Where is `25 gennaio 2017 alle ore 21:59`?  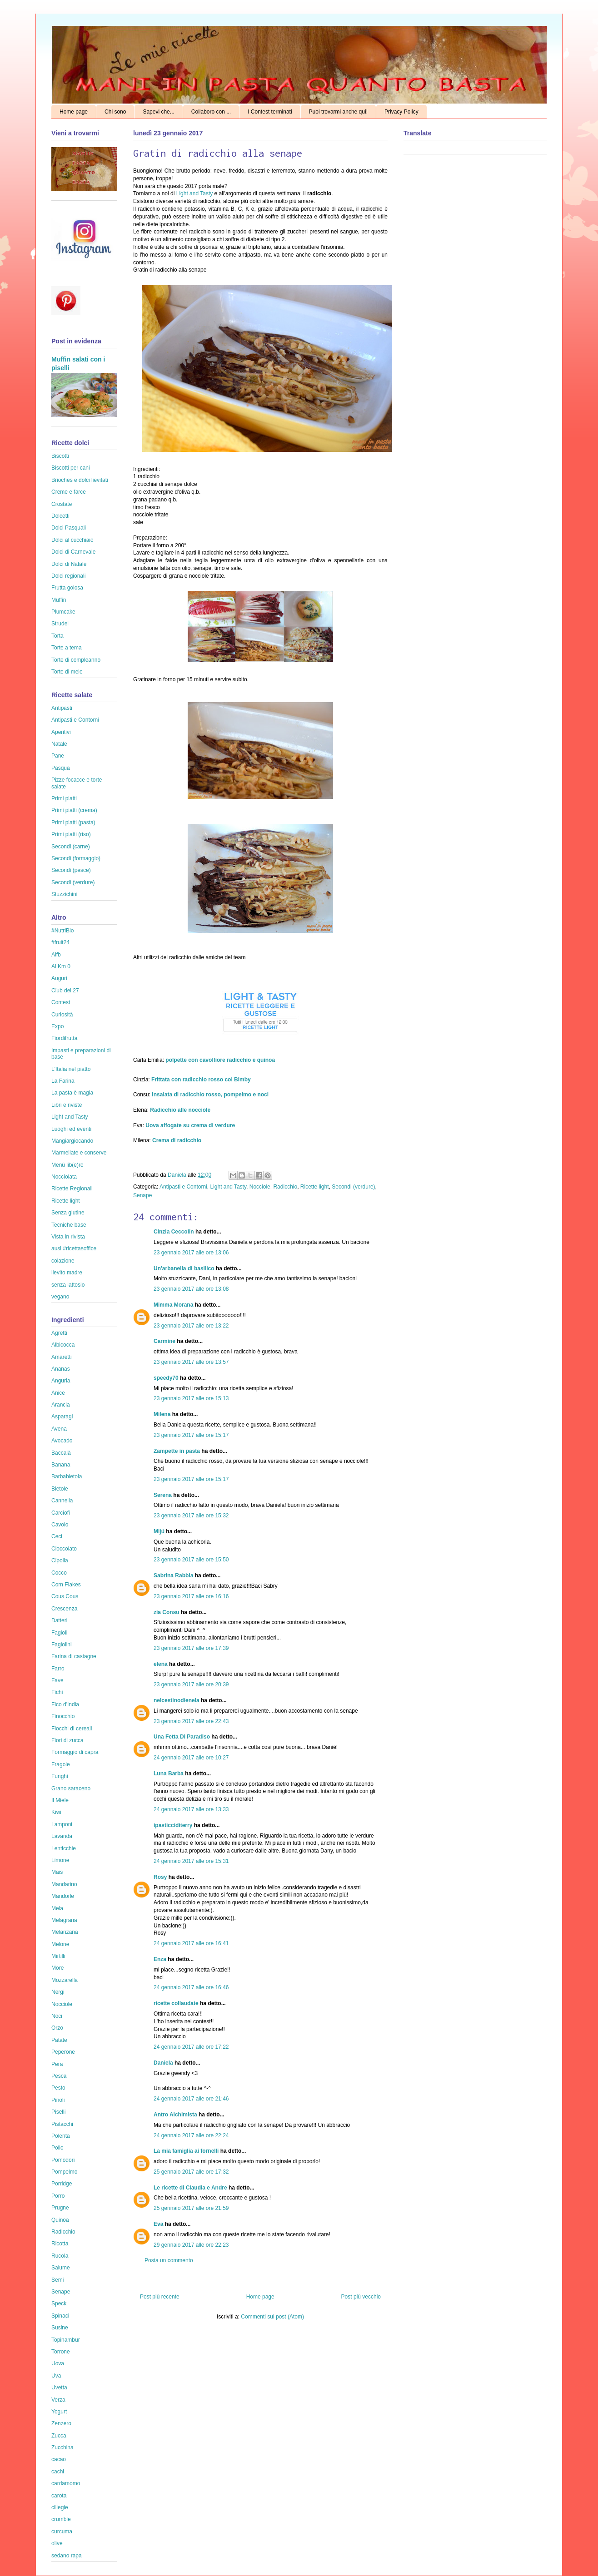 25 gennaio 2017 alle ore 21:59 is located at coordinates (191, 2208).